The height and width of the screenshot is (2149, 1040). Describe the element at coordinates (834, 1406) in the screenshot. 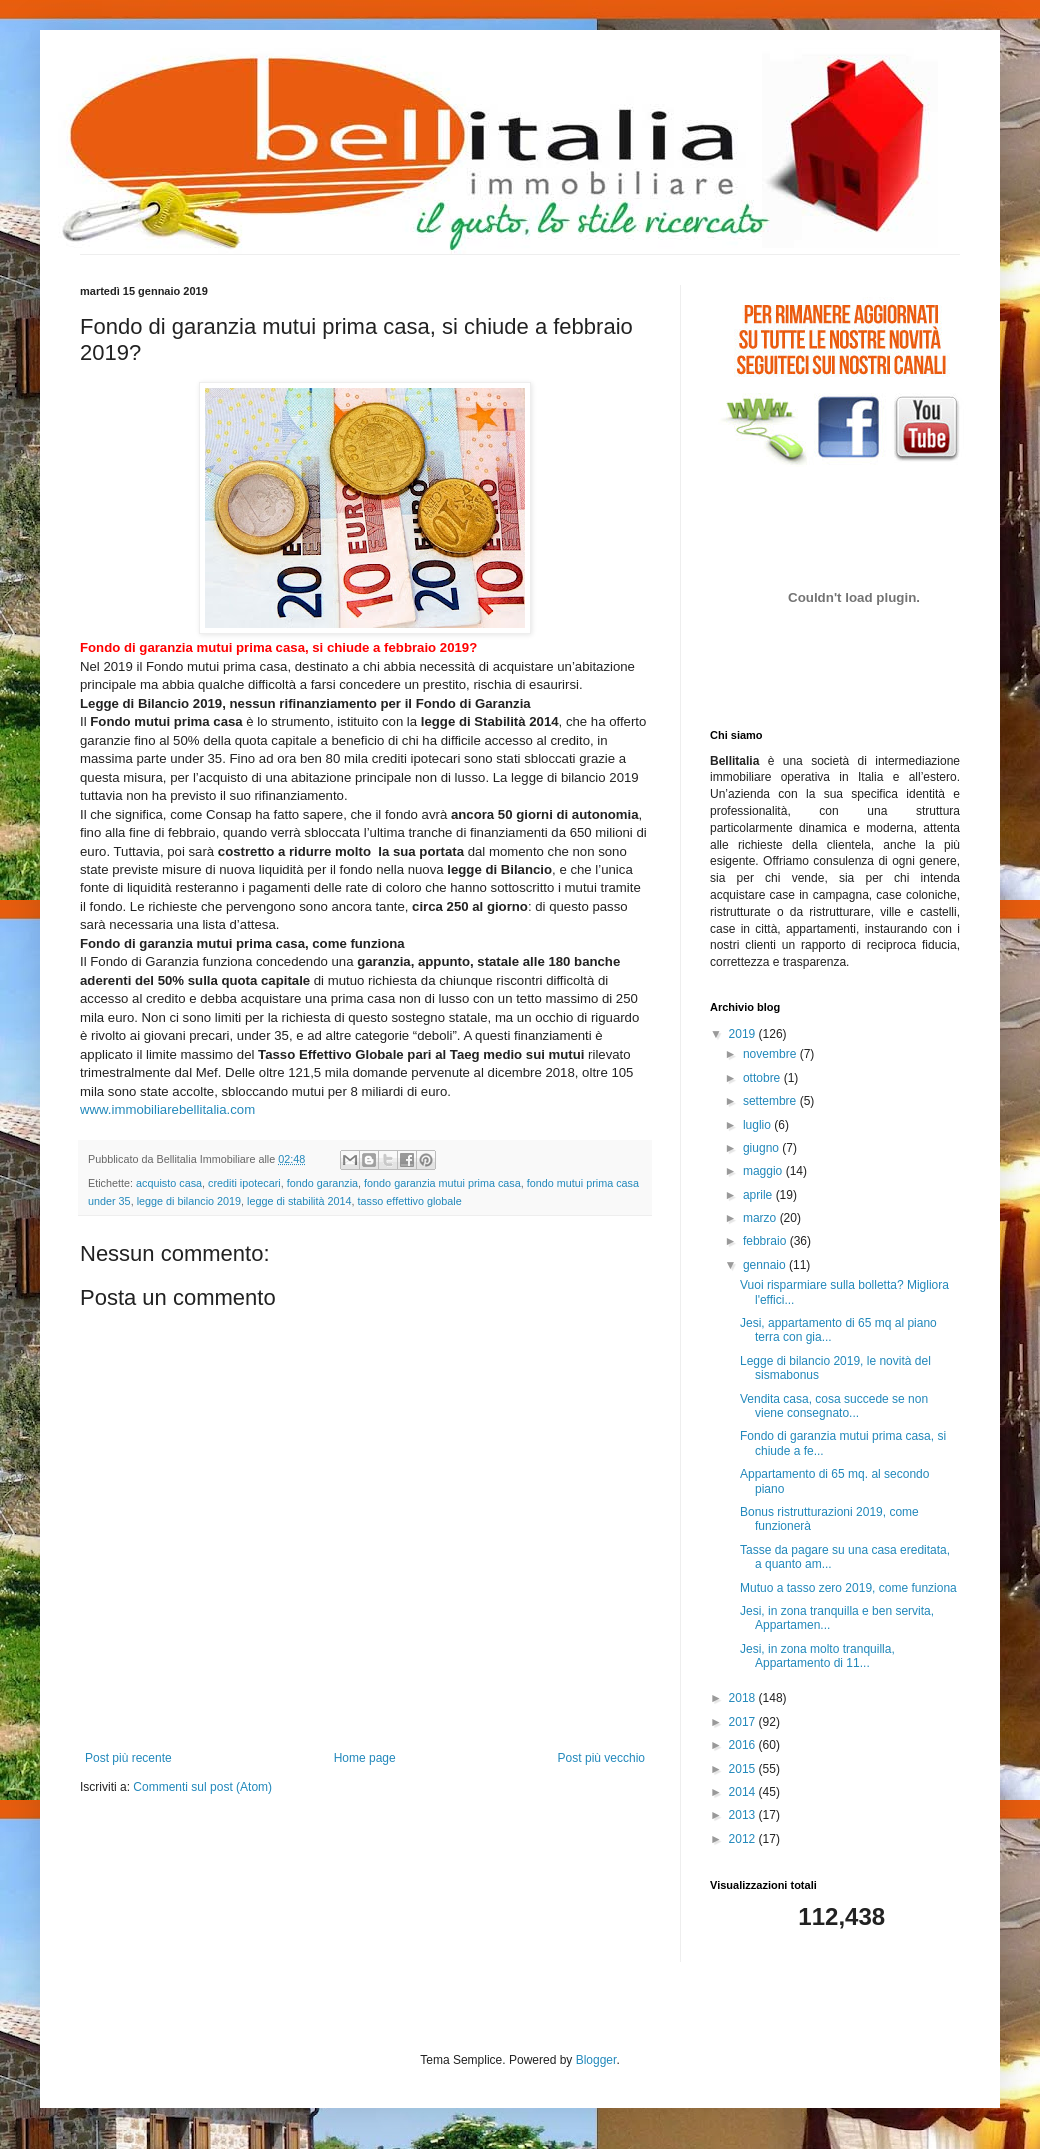

I see `Vendita casa, cosa succede se non viene consegnato...` at that location.